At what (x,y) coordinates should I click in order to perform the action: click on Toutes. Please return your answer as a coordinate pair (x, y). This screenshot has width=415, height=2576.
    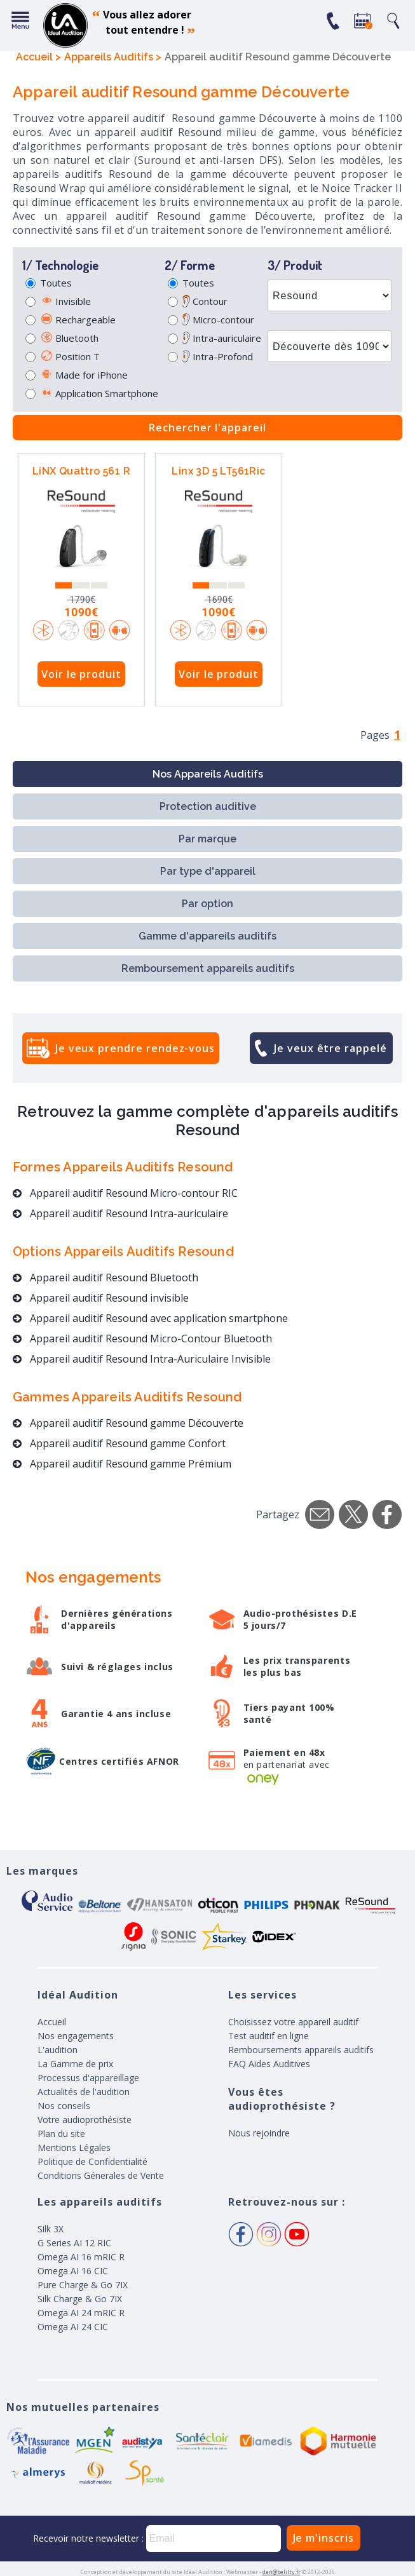
    Looking at the image, I should click on (56, 282).